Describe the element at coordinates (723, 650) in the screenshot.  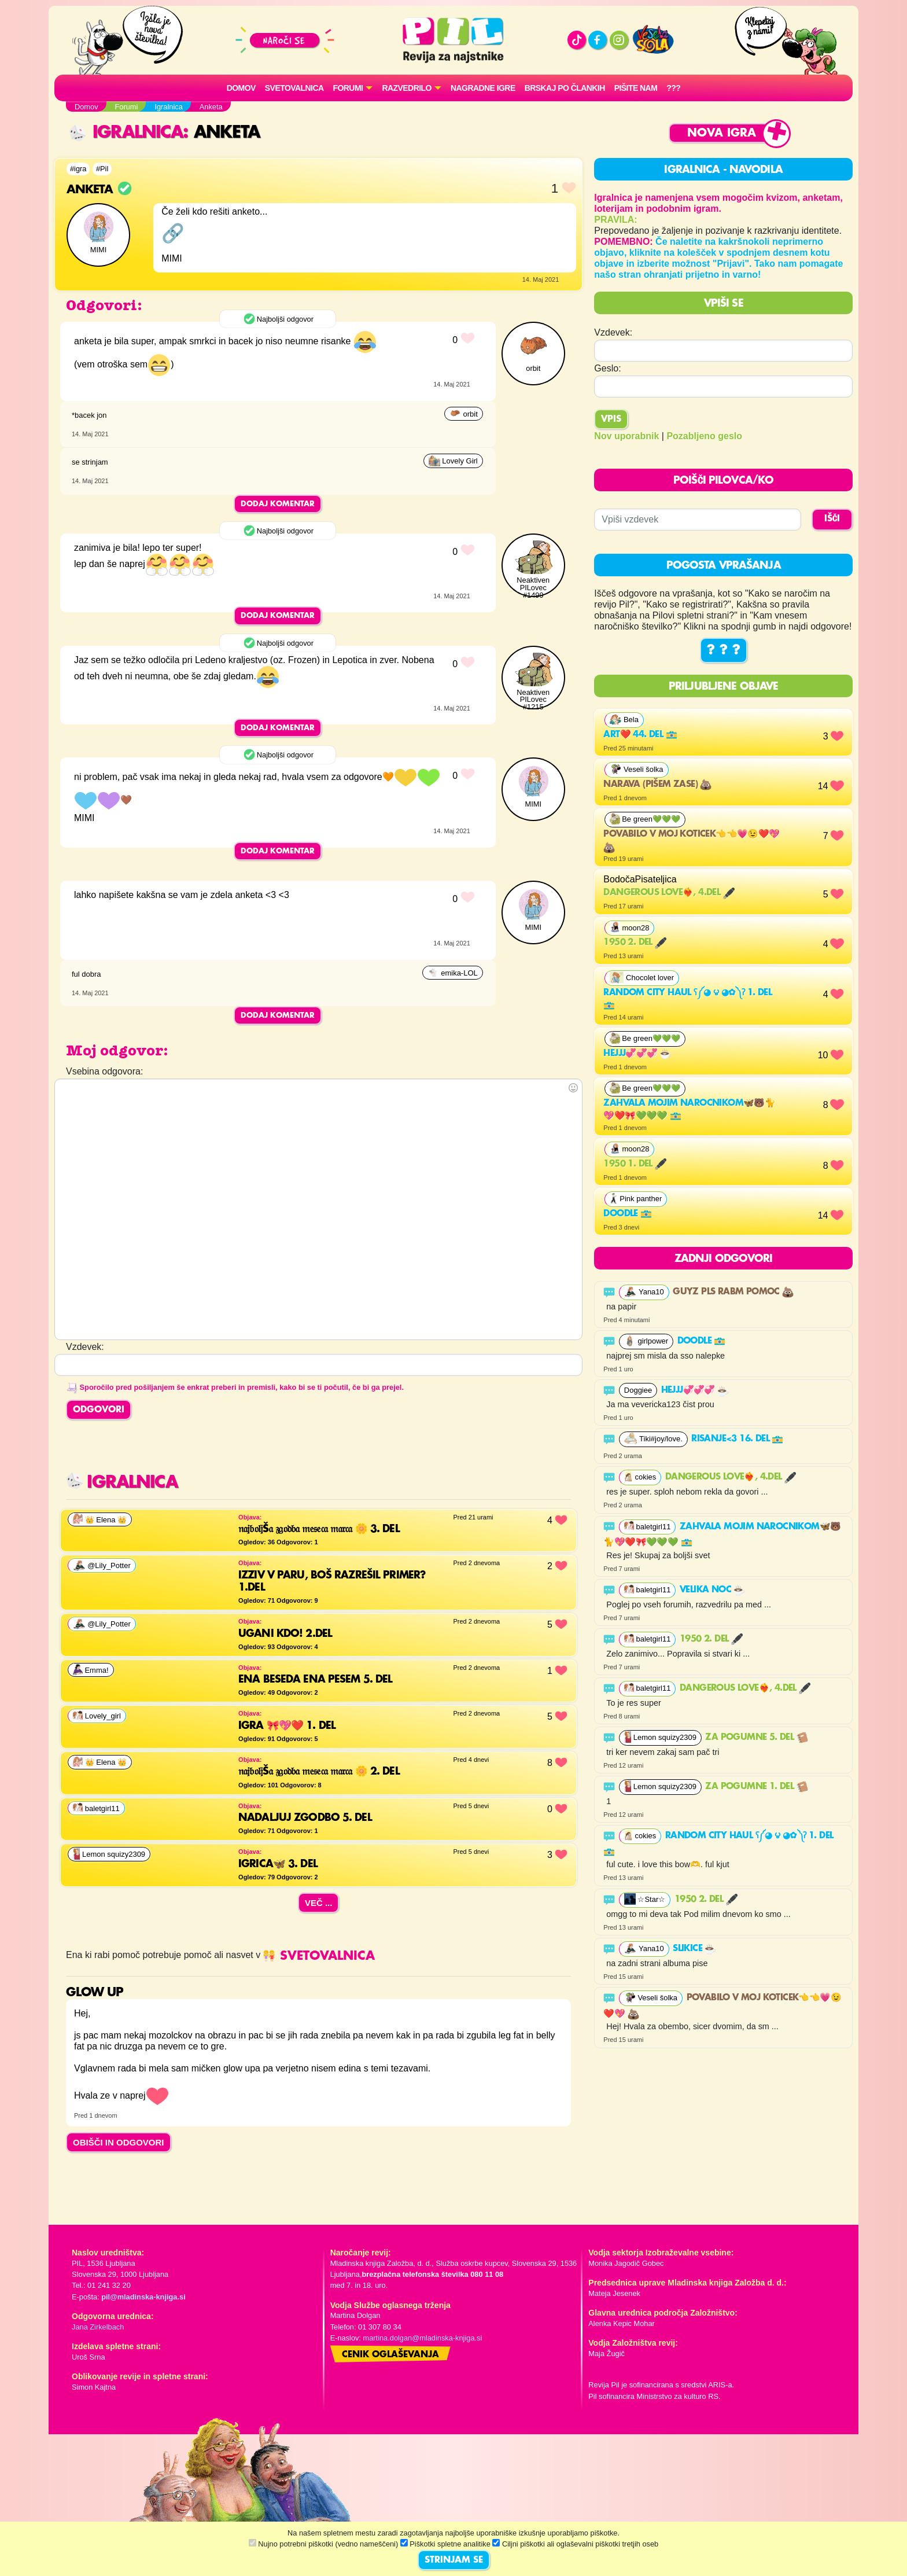
I see `? ? ?` at that location.